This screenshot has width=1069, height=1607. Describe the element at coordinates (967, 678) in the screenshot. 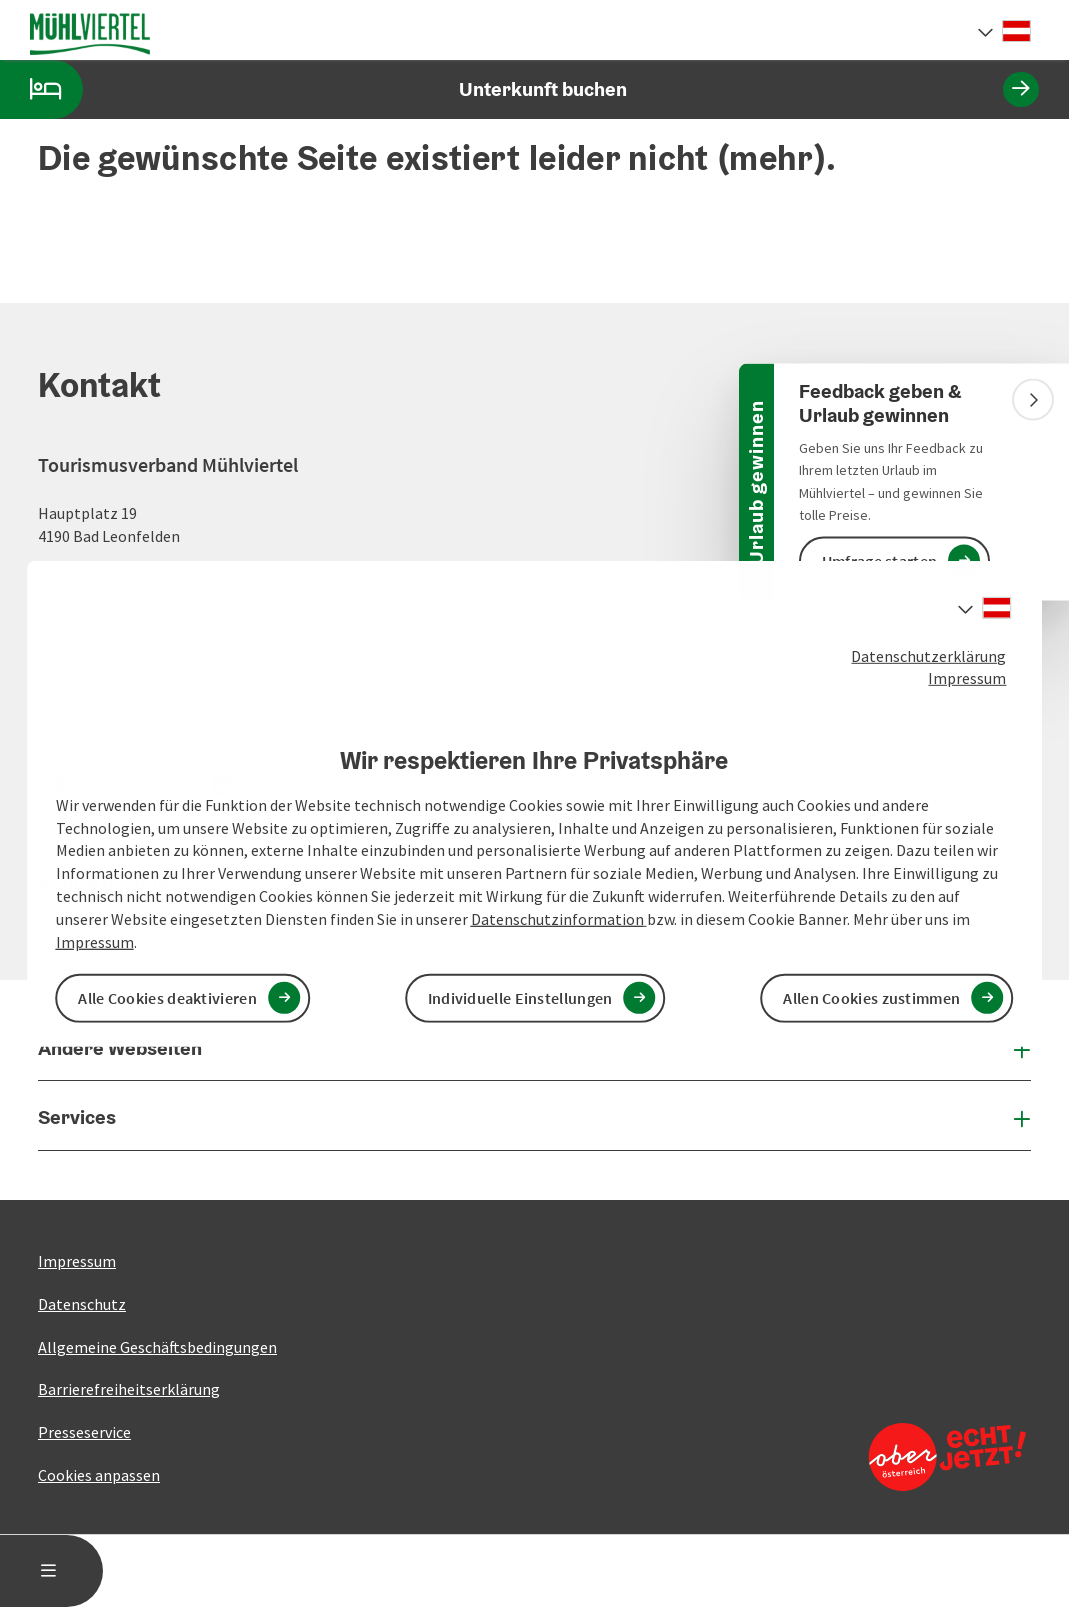

I see `Impressum` at that location.